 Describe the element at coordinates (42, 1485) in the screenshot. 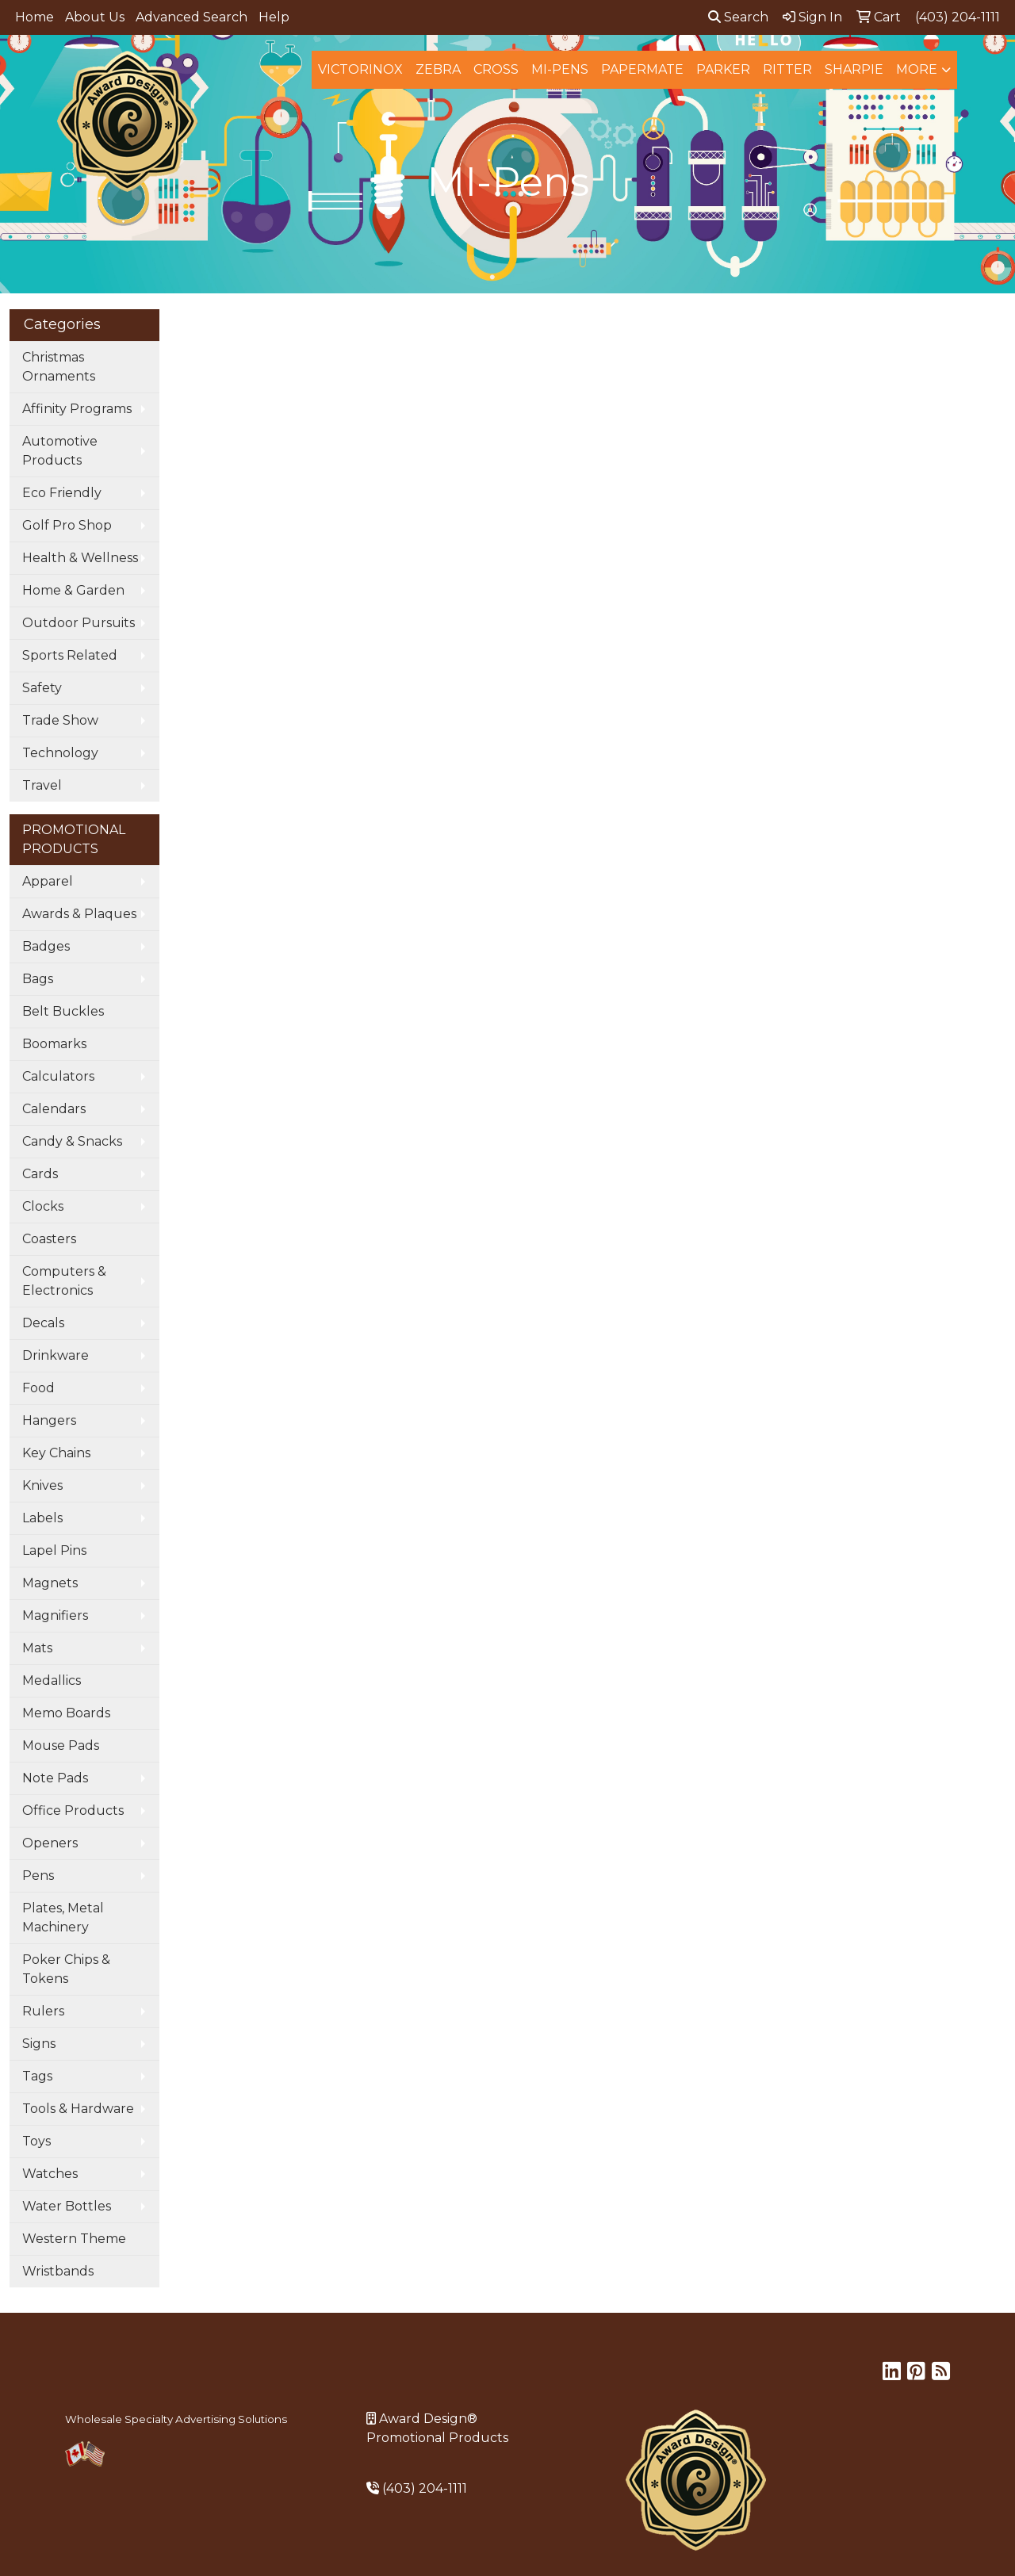

I see `Knives` at that location.